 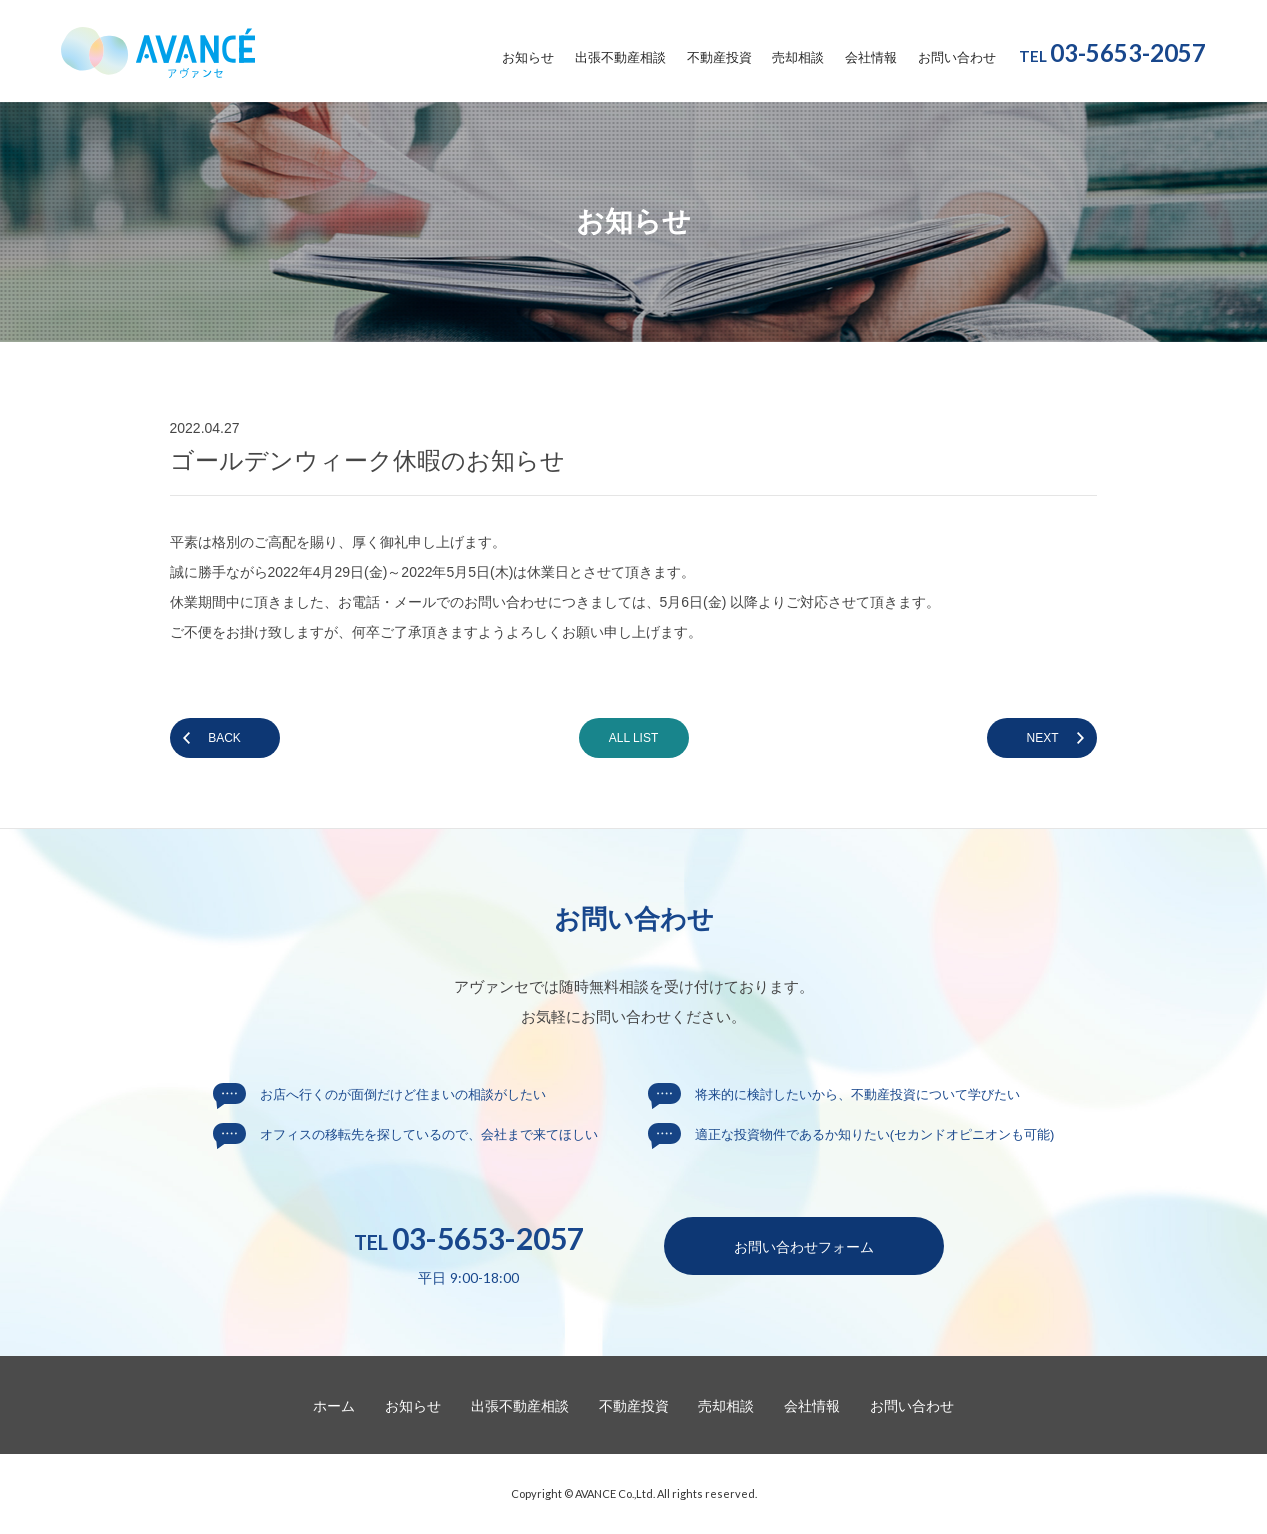 I want to click on ALL LIST, so click(x=634, y=738).